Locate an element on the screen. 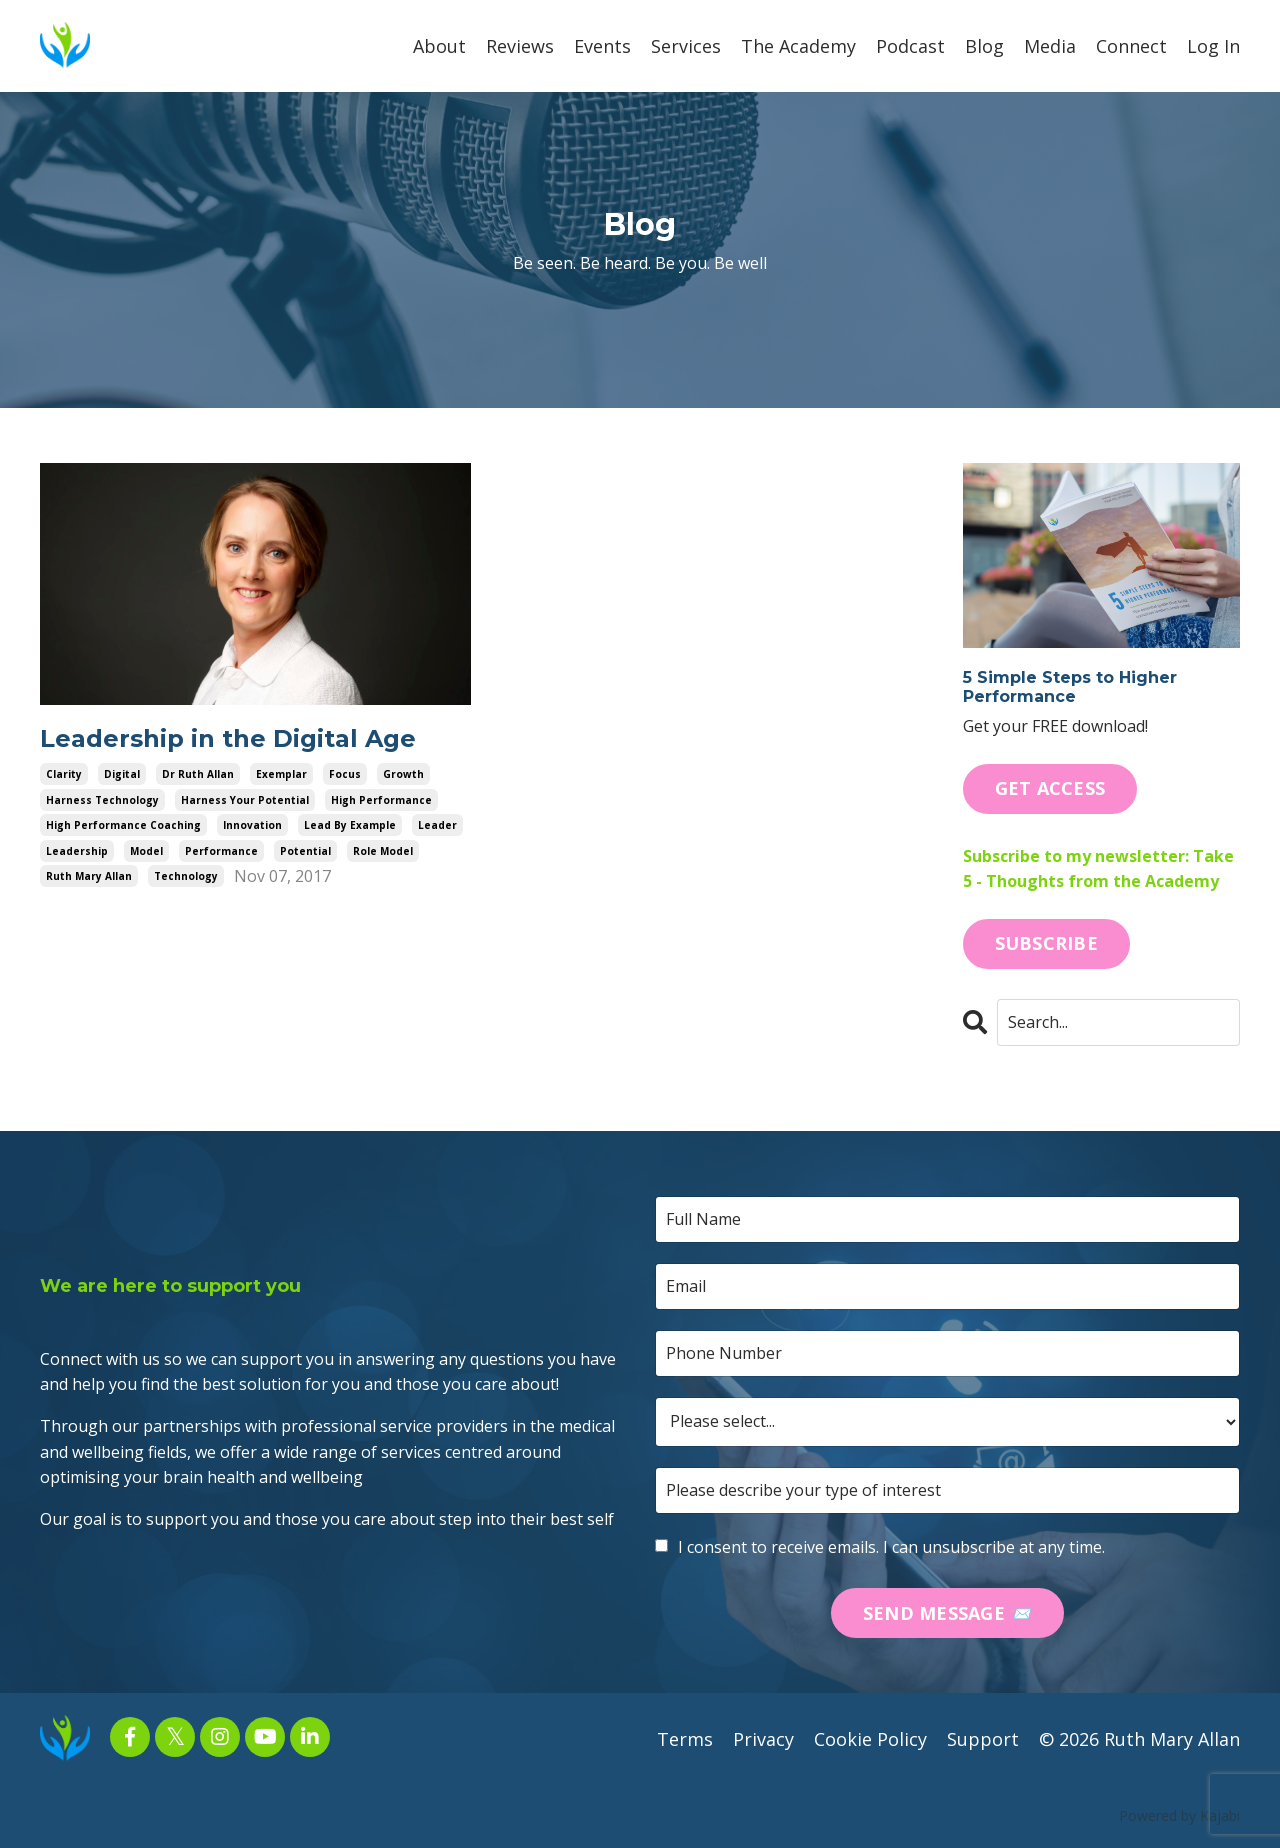  Reviews is located at coordinates (520, 46).